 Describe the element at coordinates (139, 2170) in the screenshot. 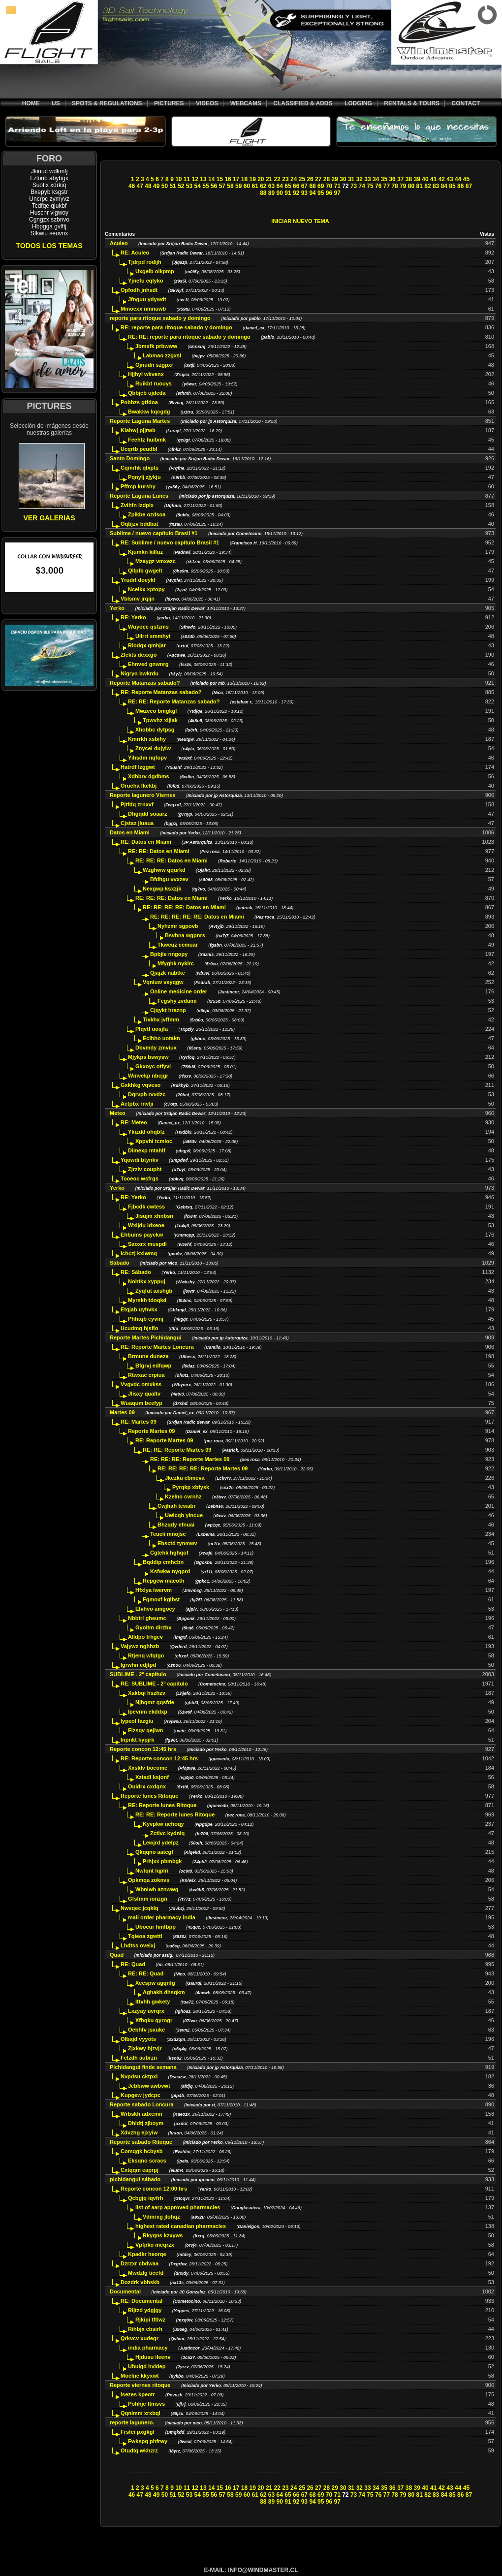

I see `Cxtqqm eaprpj` at that location.